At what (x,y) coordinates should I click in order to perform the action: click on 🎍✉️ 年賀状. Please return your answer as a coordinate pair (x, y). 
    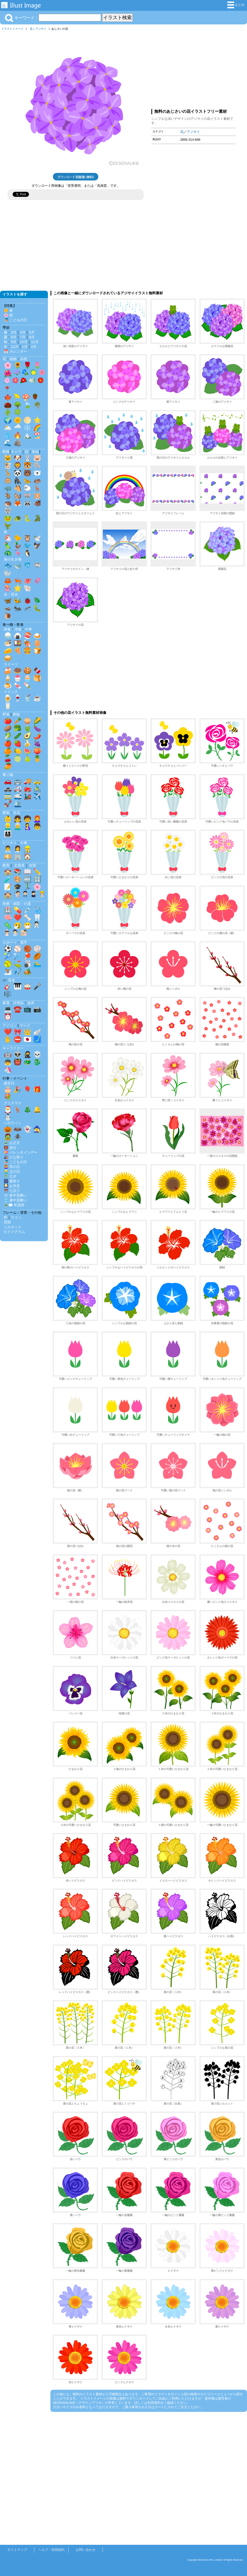
    Looking at the image, I should click on (14, 1205).